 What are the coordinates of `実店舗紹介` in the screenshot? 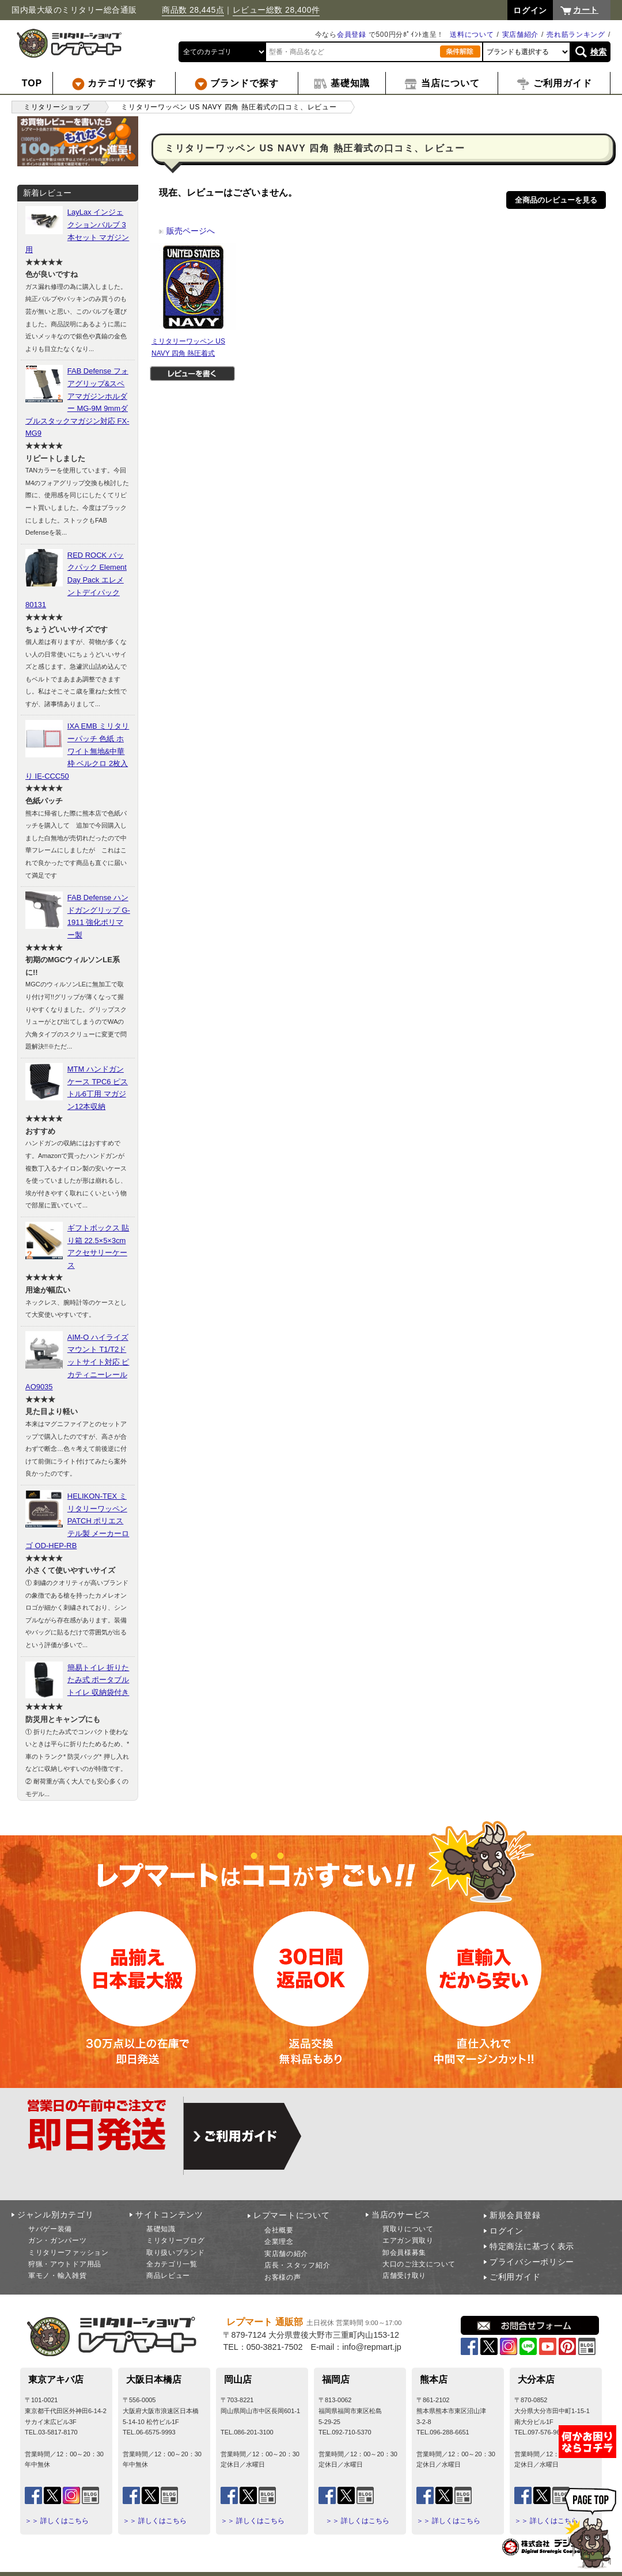 It's located at (520, 35).